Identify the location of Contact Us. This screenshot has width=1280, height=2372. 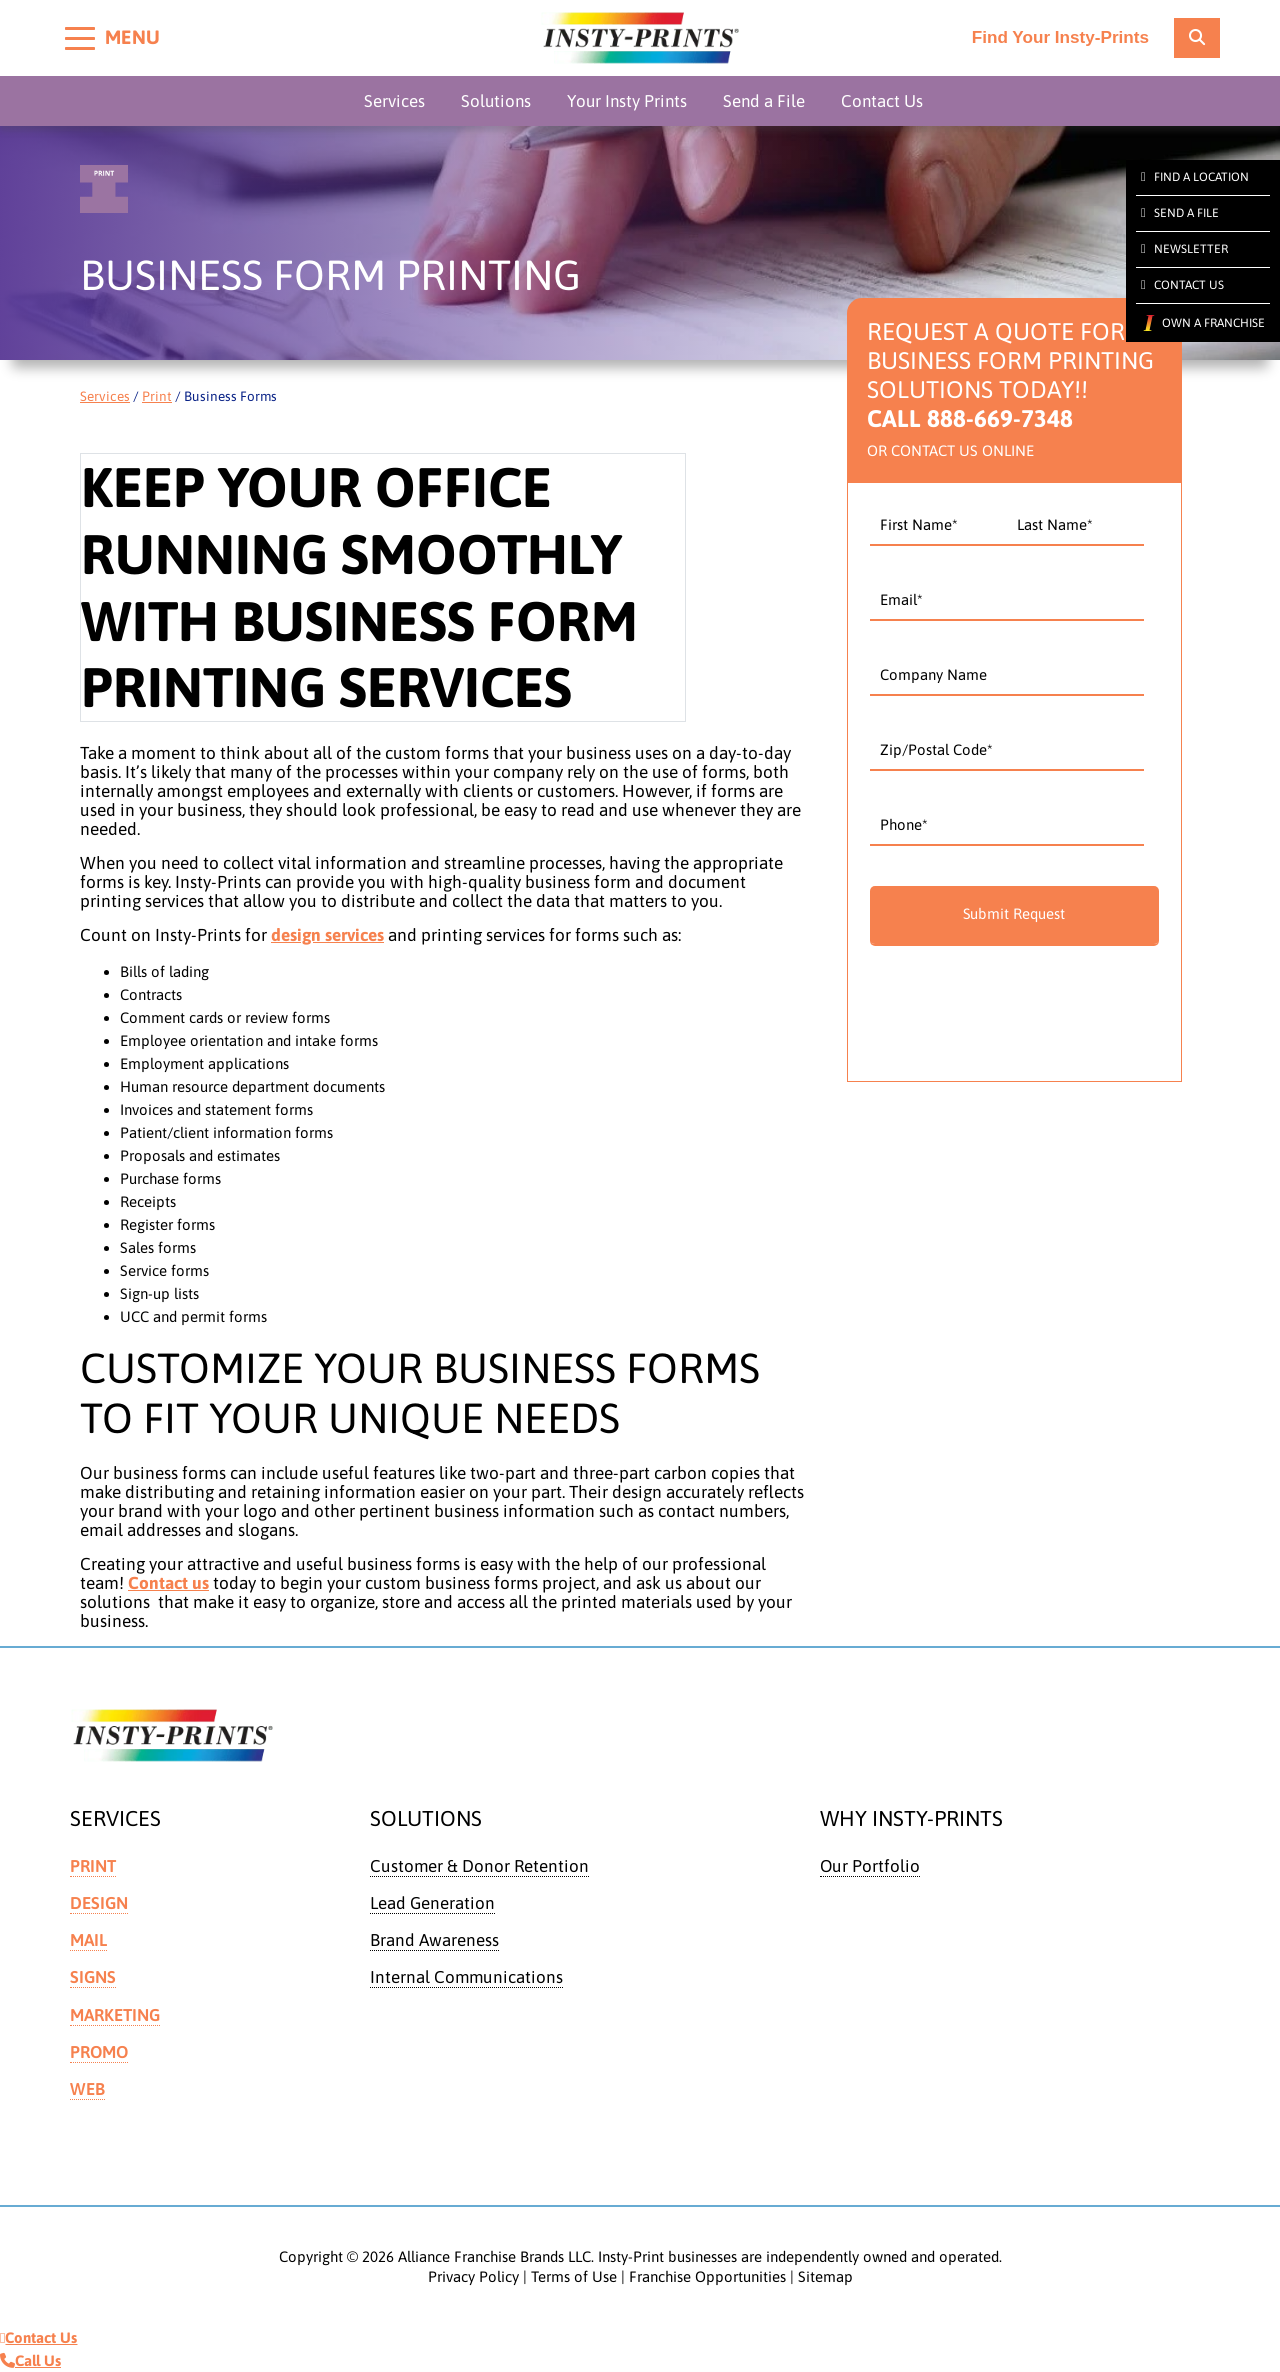
(882, 101).